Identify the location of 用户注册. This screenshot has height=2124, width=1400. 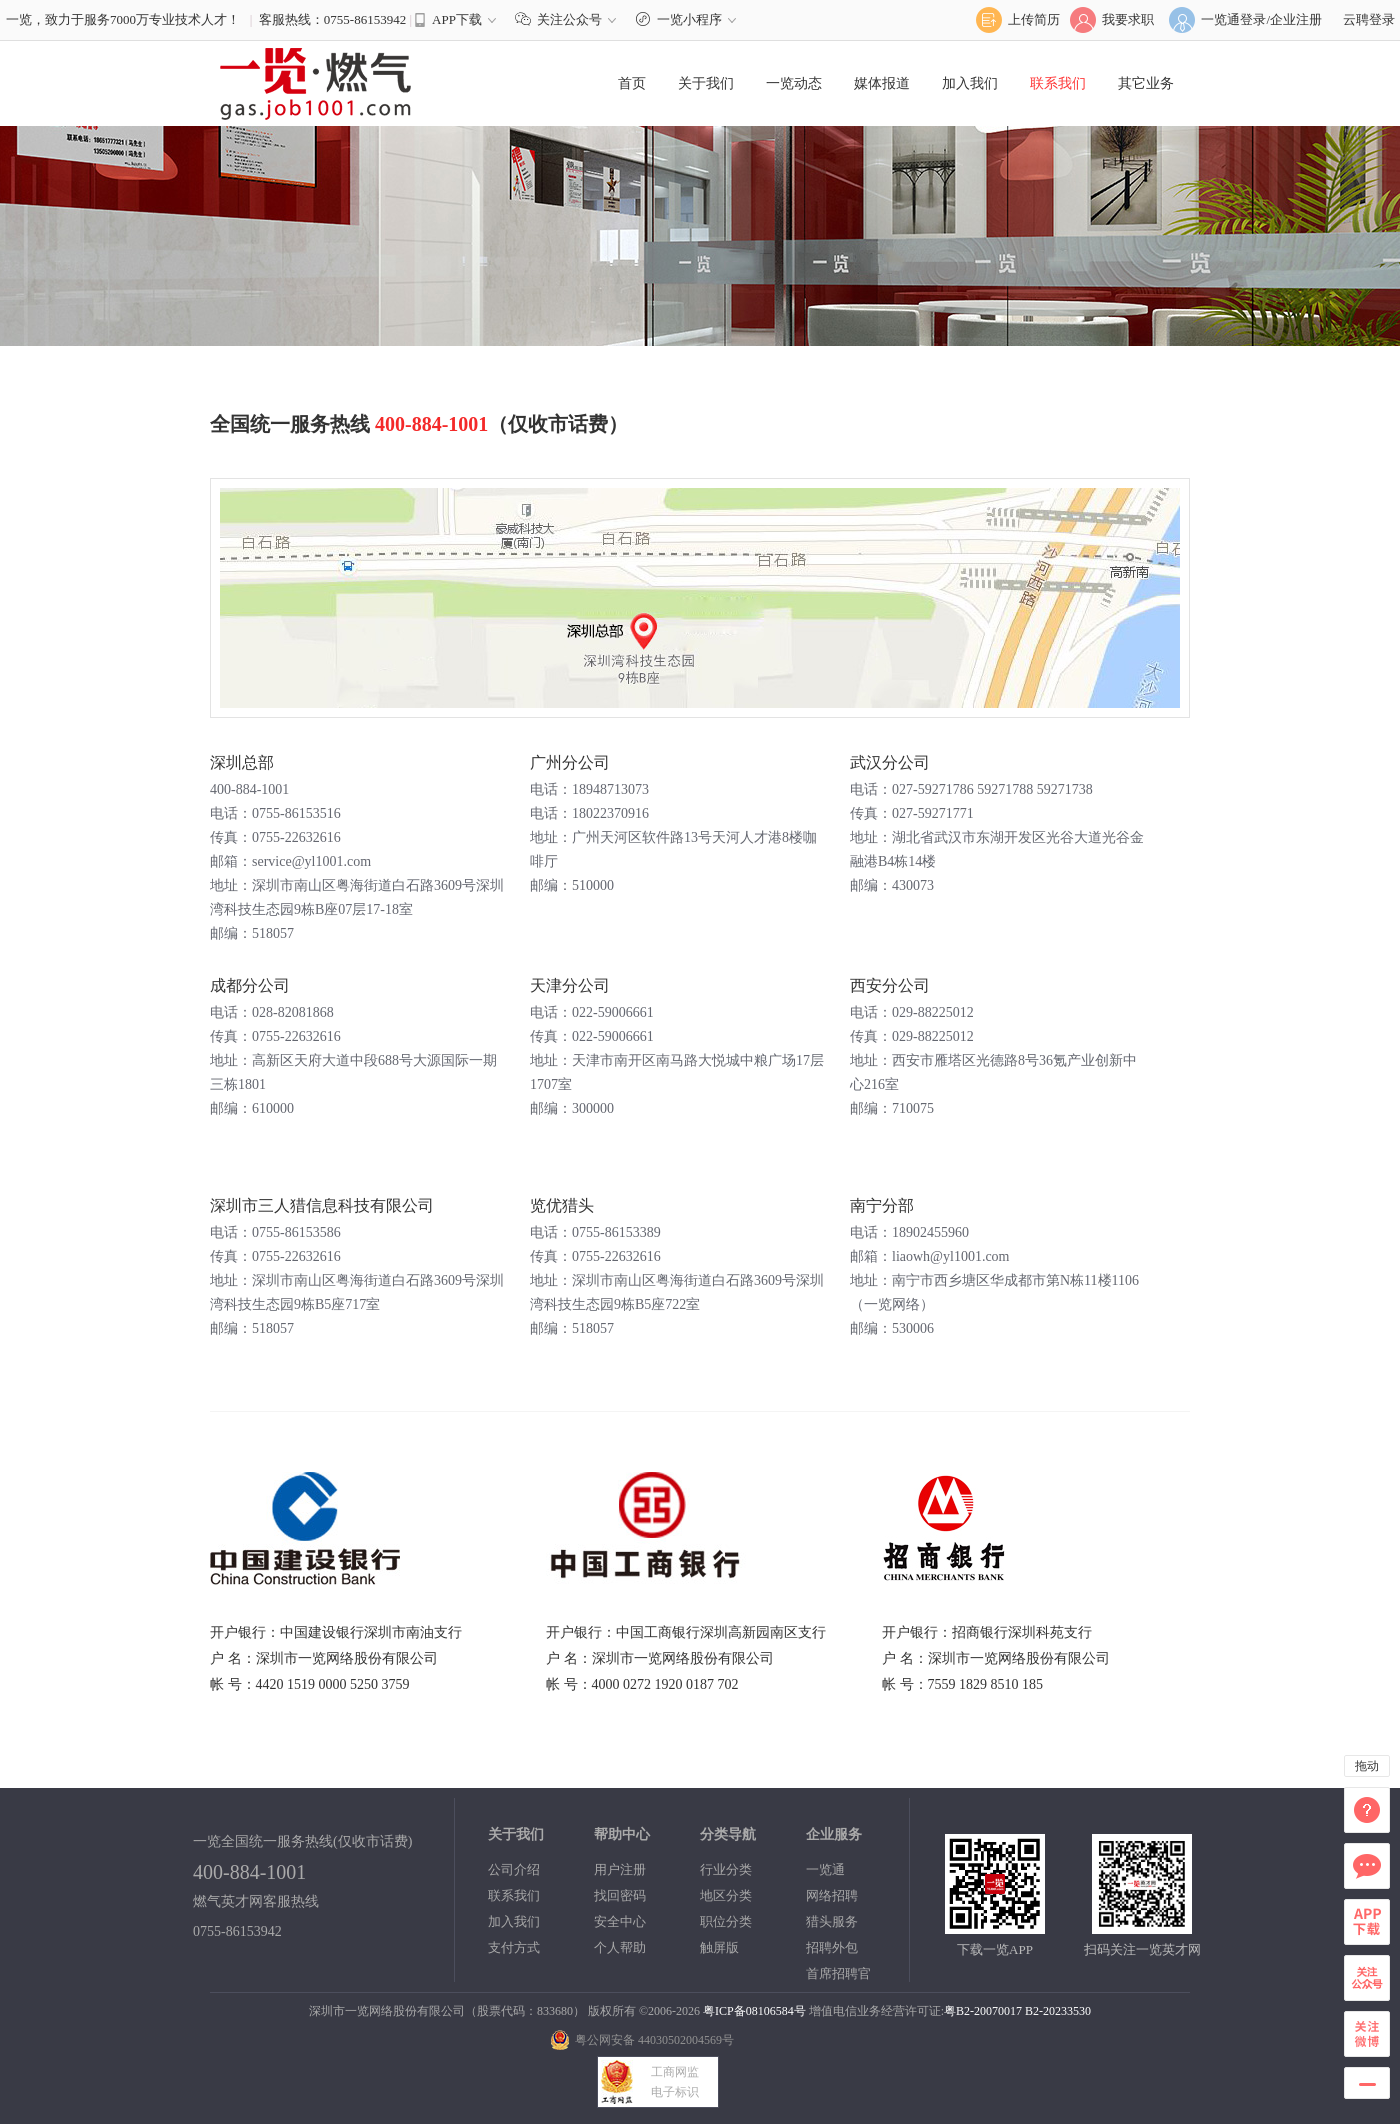
(620, 1869).